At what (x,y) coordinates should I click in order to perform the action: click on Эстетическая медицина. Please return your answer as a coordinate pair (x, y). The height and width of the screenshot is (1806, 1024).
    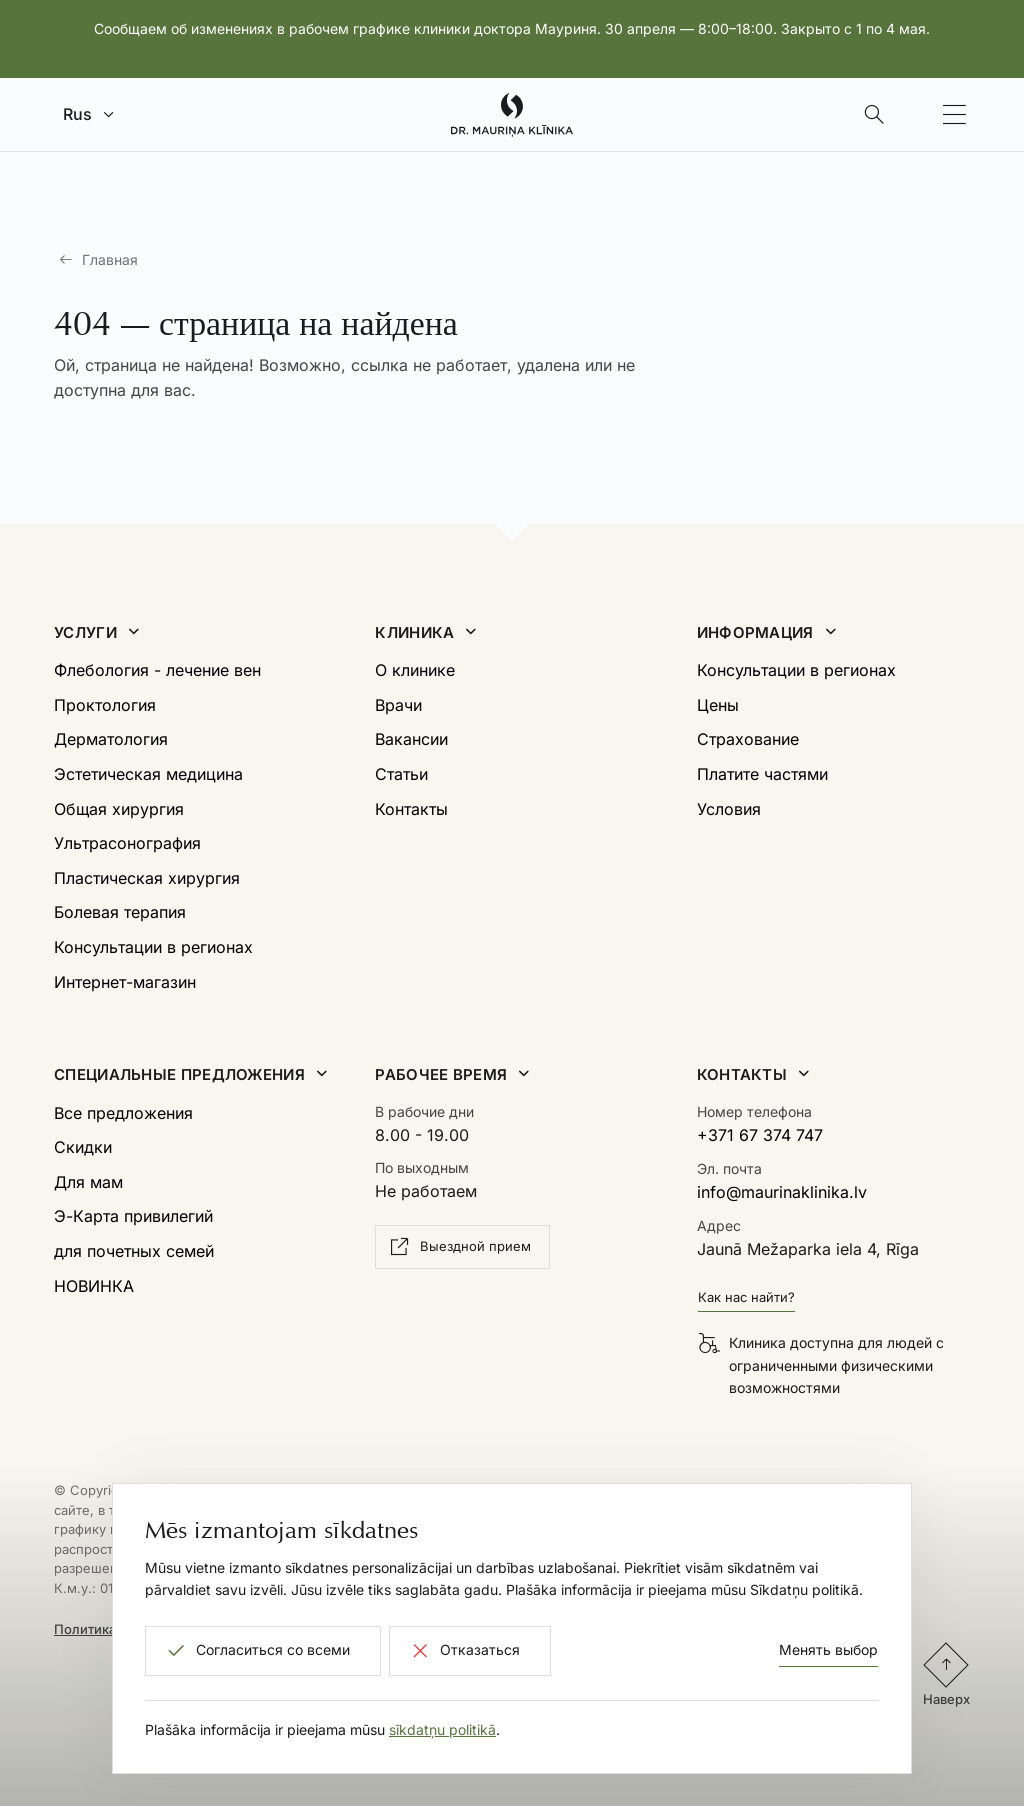
    Looking at the image, I should click on (148, 774).